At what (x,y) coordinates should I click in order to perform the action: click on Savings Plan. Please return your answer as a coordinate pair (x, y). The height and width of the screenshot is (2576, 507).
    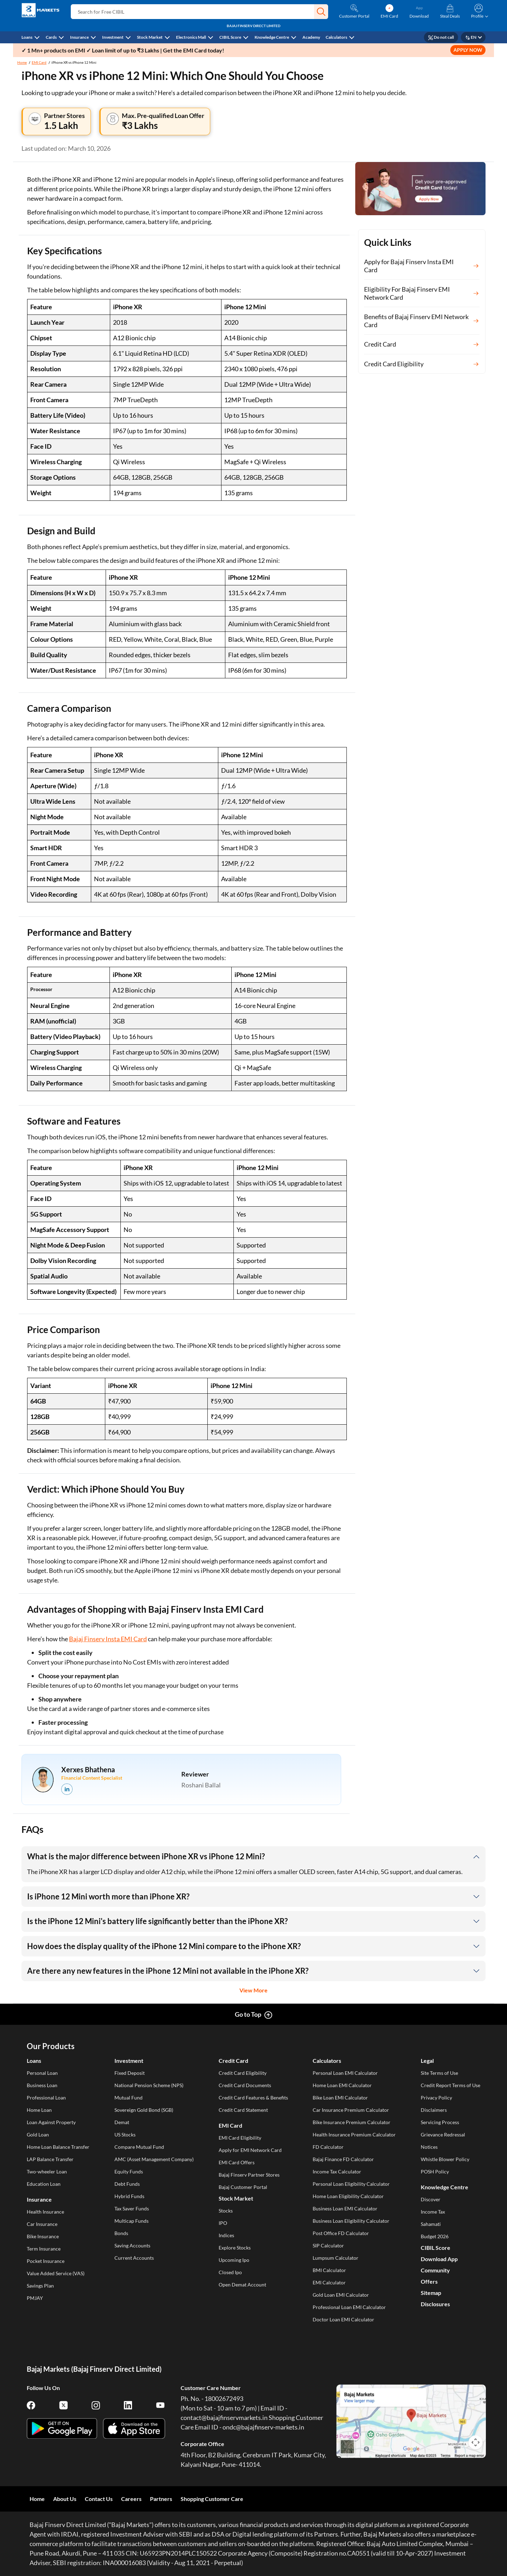
    Looking at the image, I should click on (40, 2286).